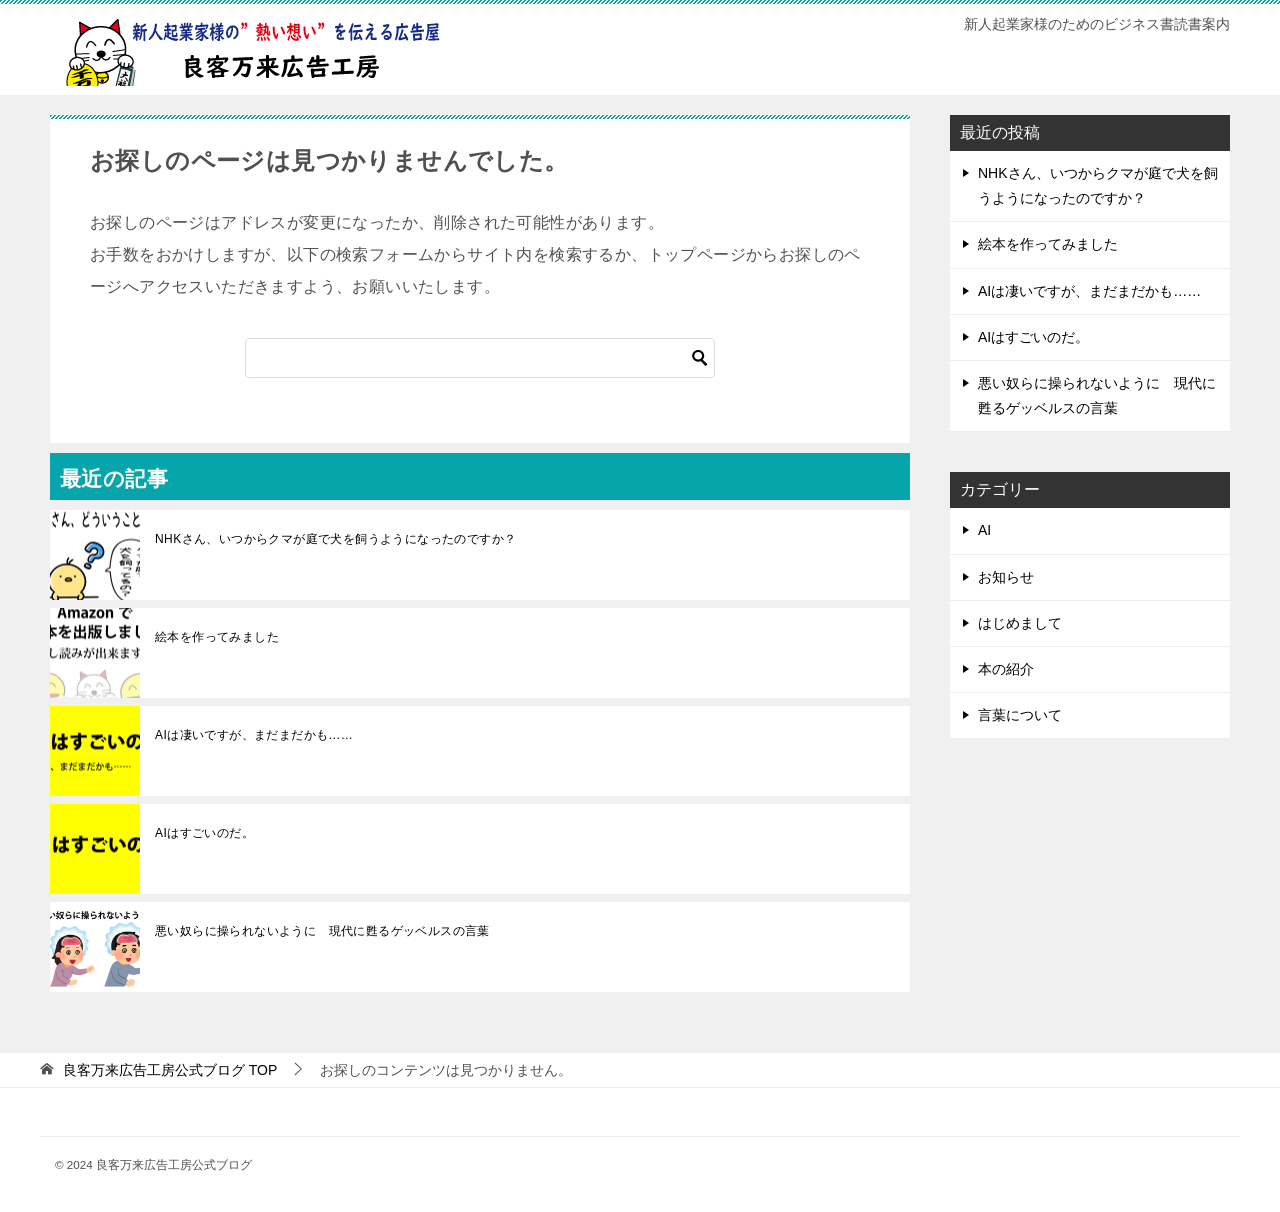 This screenshot has height=1212, width=1280. What do you see at coordinates (322, 931) in the screenshot?
I see `悪い奴らに操られないように 現代に甦るゲッベルスの言葉` at bounding box center [322, 931].